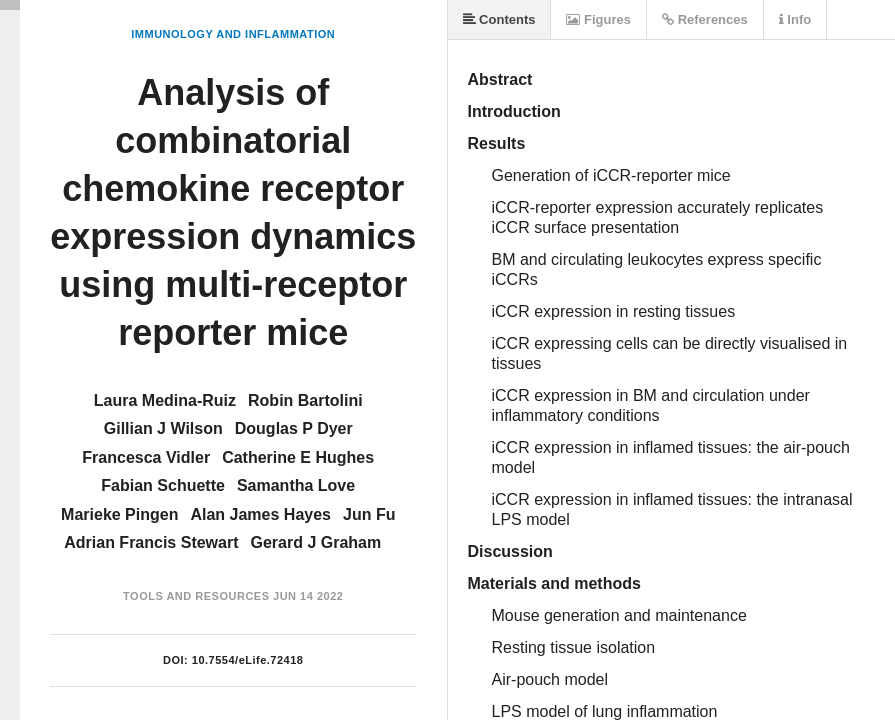 The height and width of the screenshot is (720, 895). Describe the element at coordinates (233, 34) in the screenshot. I see `Immunology and Inflammation` at that location.